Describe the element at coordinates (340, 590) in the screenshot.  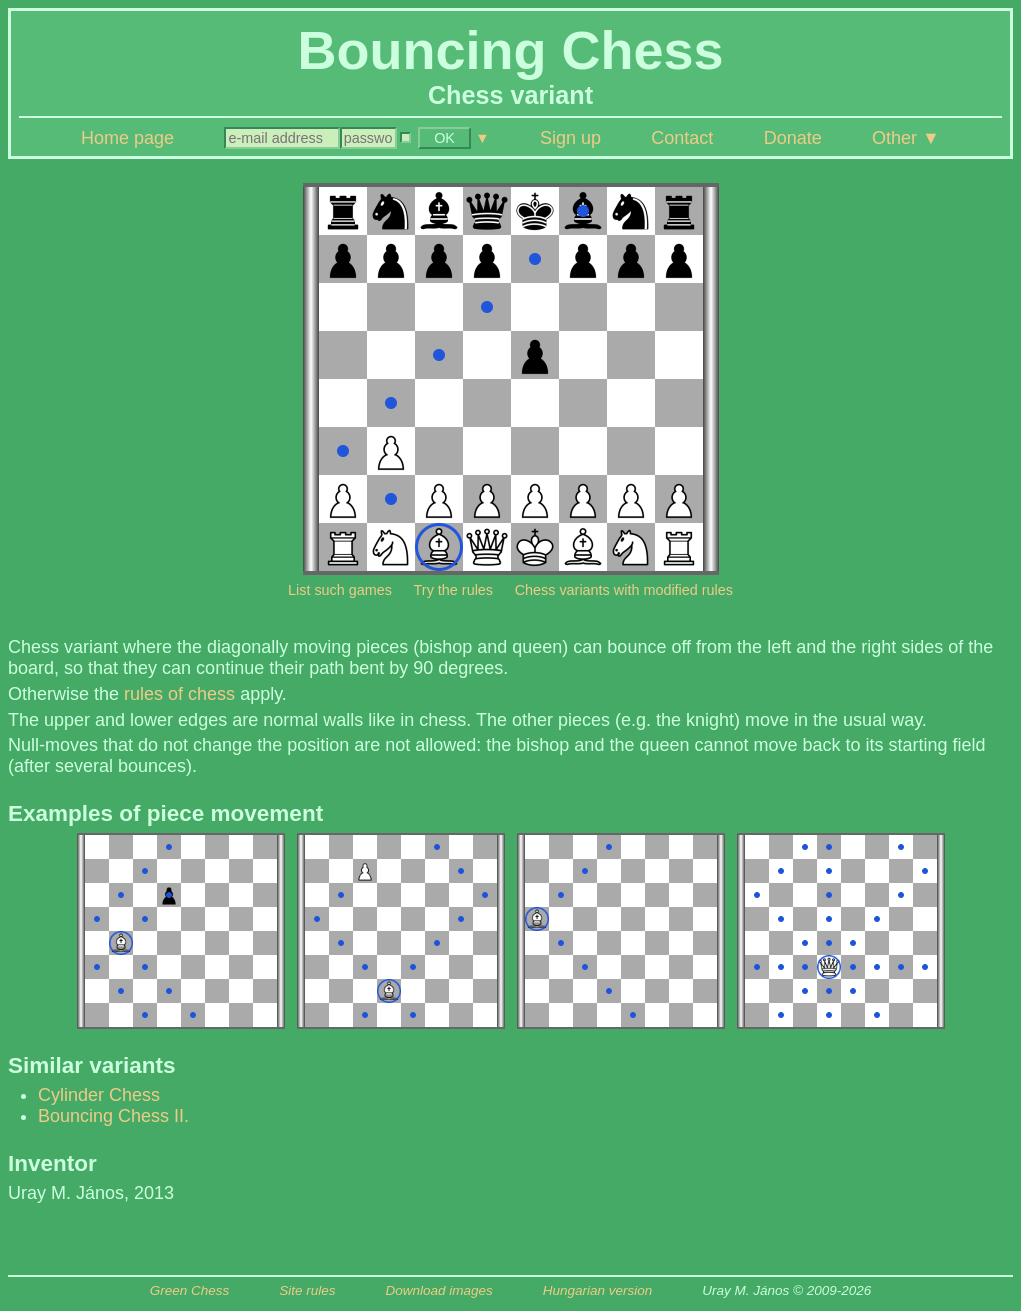
I see `List such games` at that location.